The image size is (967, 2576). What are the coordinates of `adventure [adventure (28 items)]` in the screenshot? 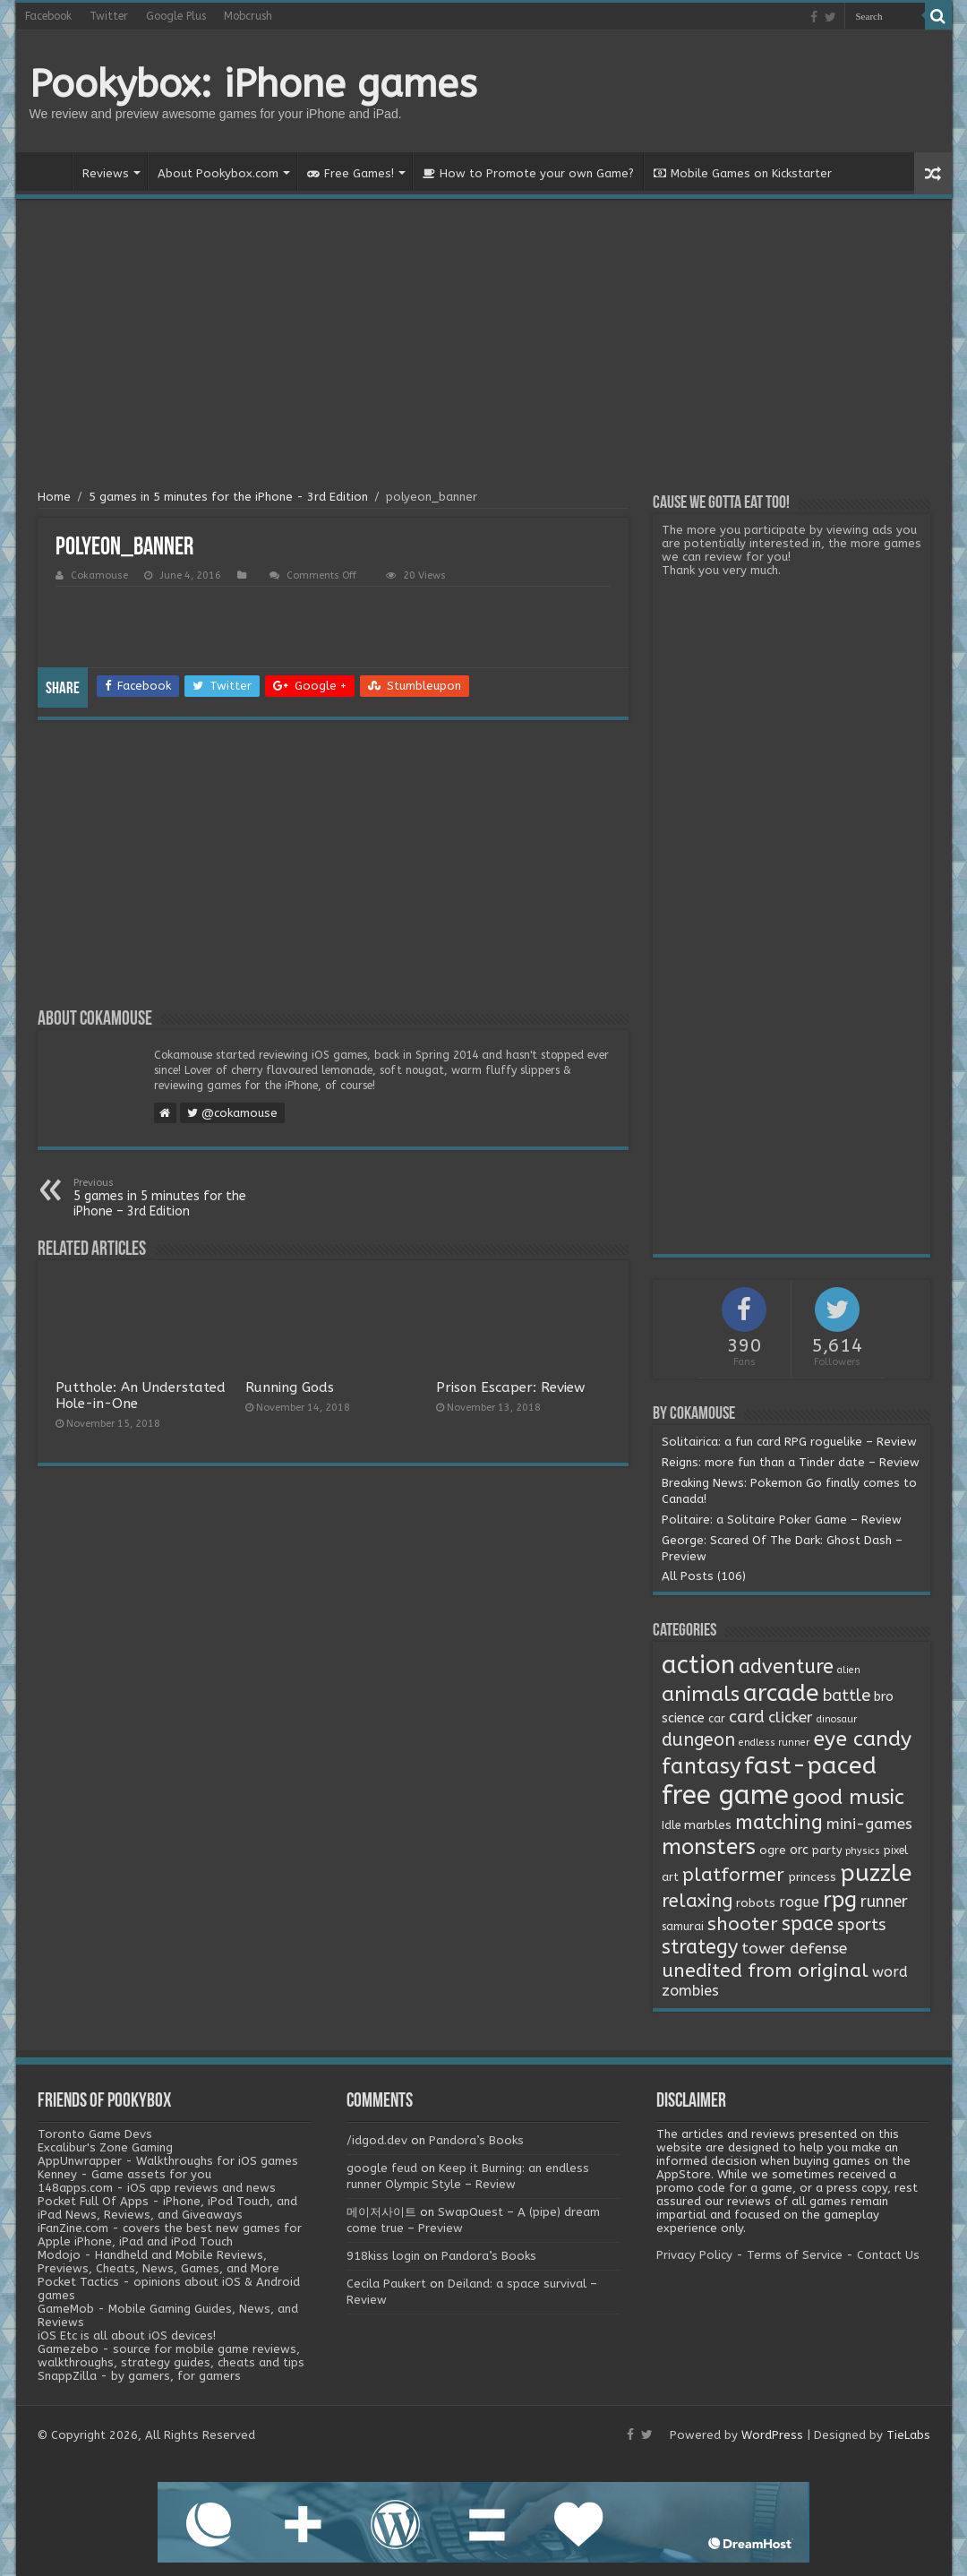 It's located at (786, 1667).